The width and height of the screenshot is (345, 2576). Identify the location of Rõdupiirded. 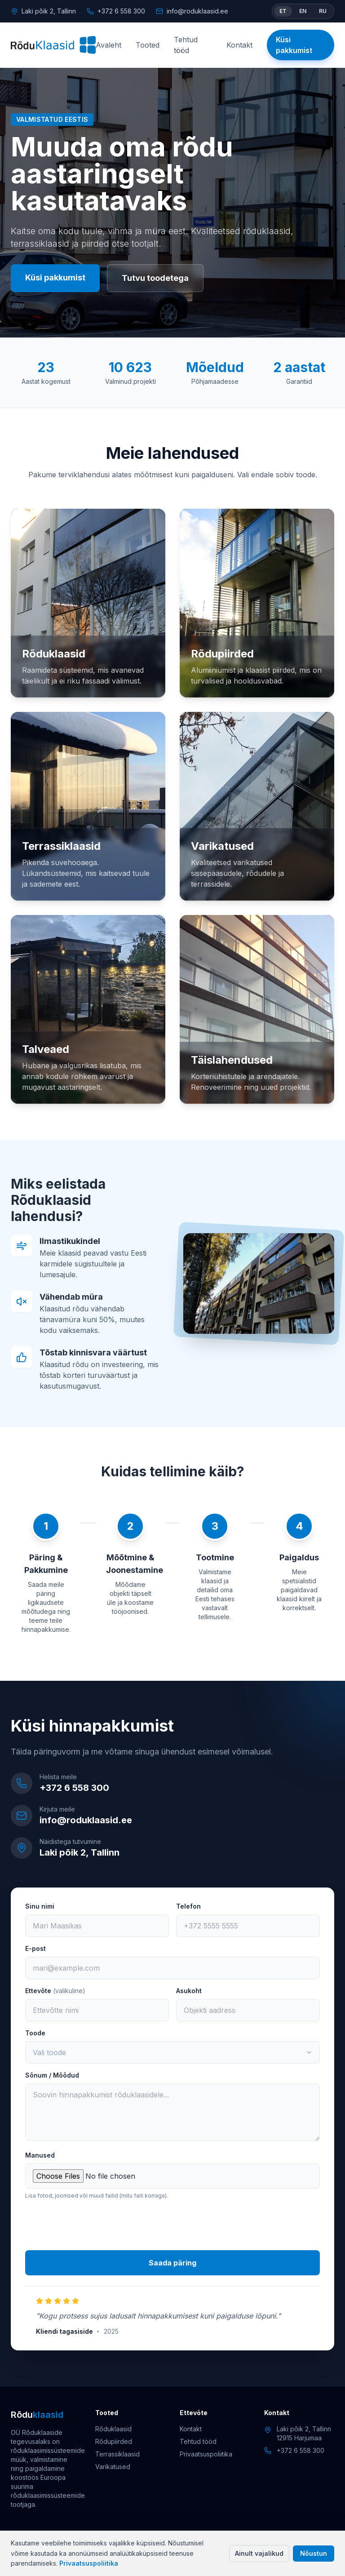
(113, 2441).